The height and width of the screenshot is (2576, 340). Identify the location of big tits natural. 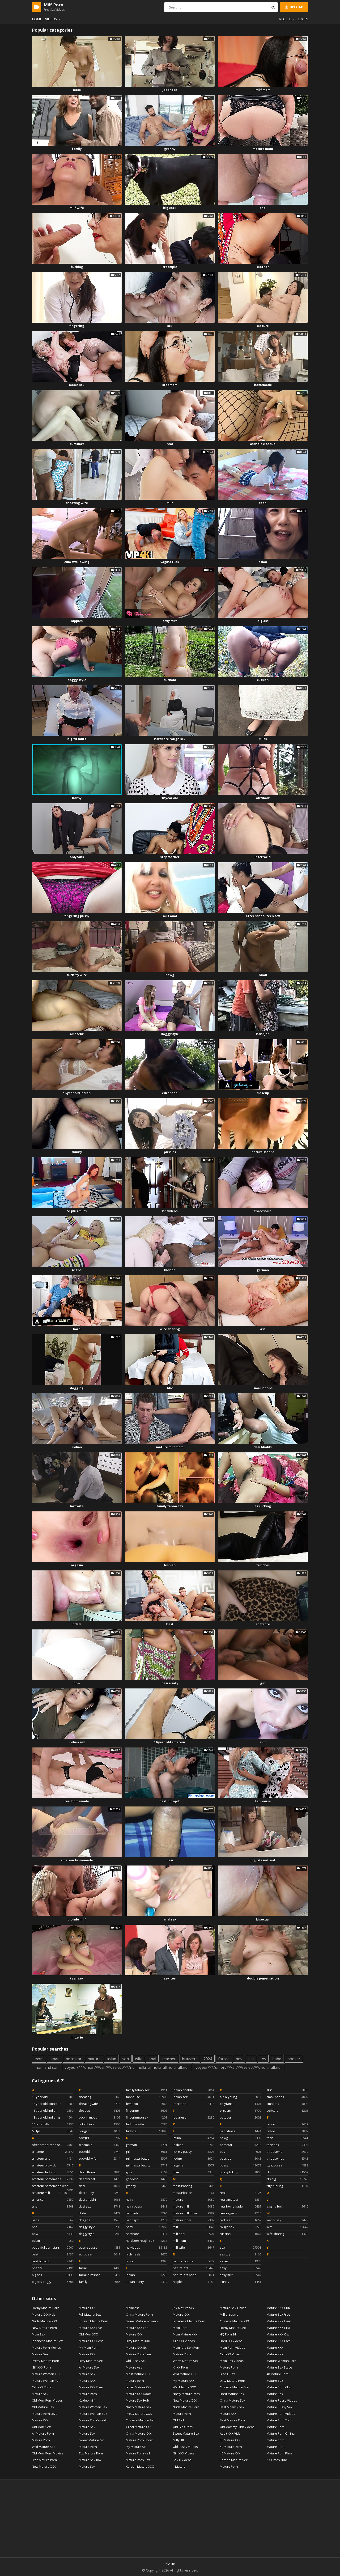
(263, 1860).